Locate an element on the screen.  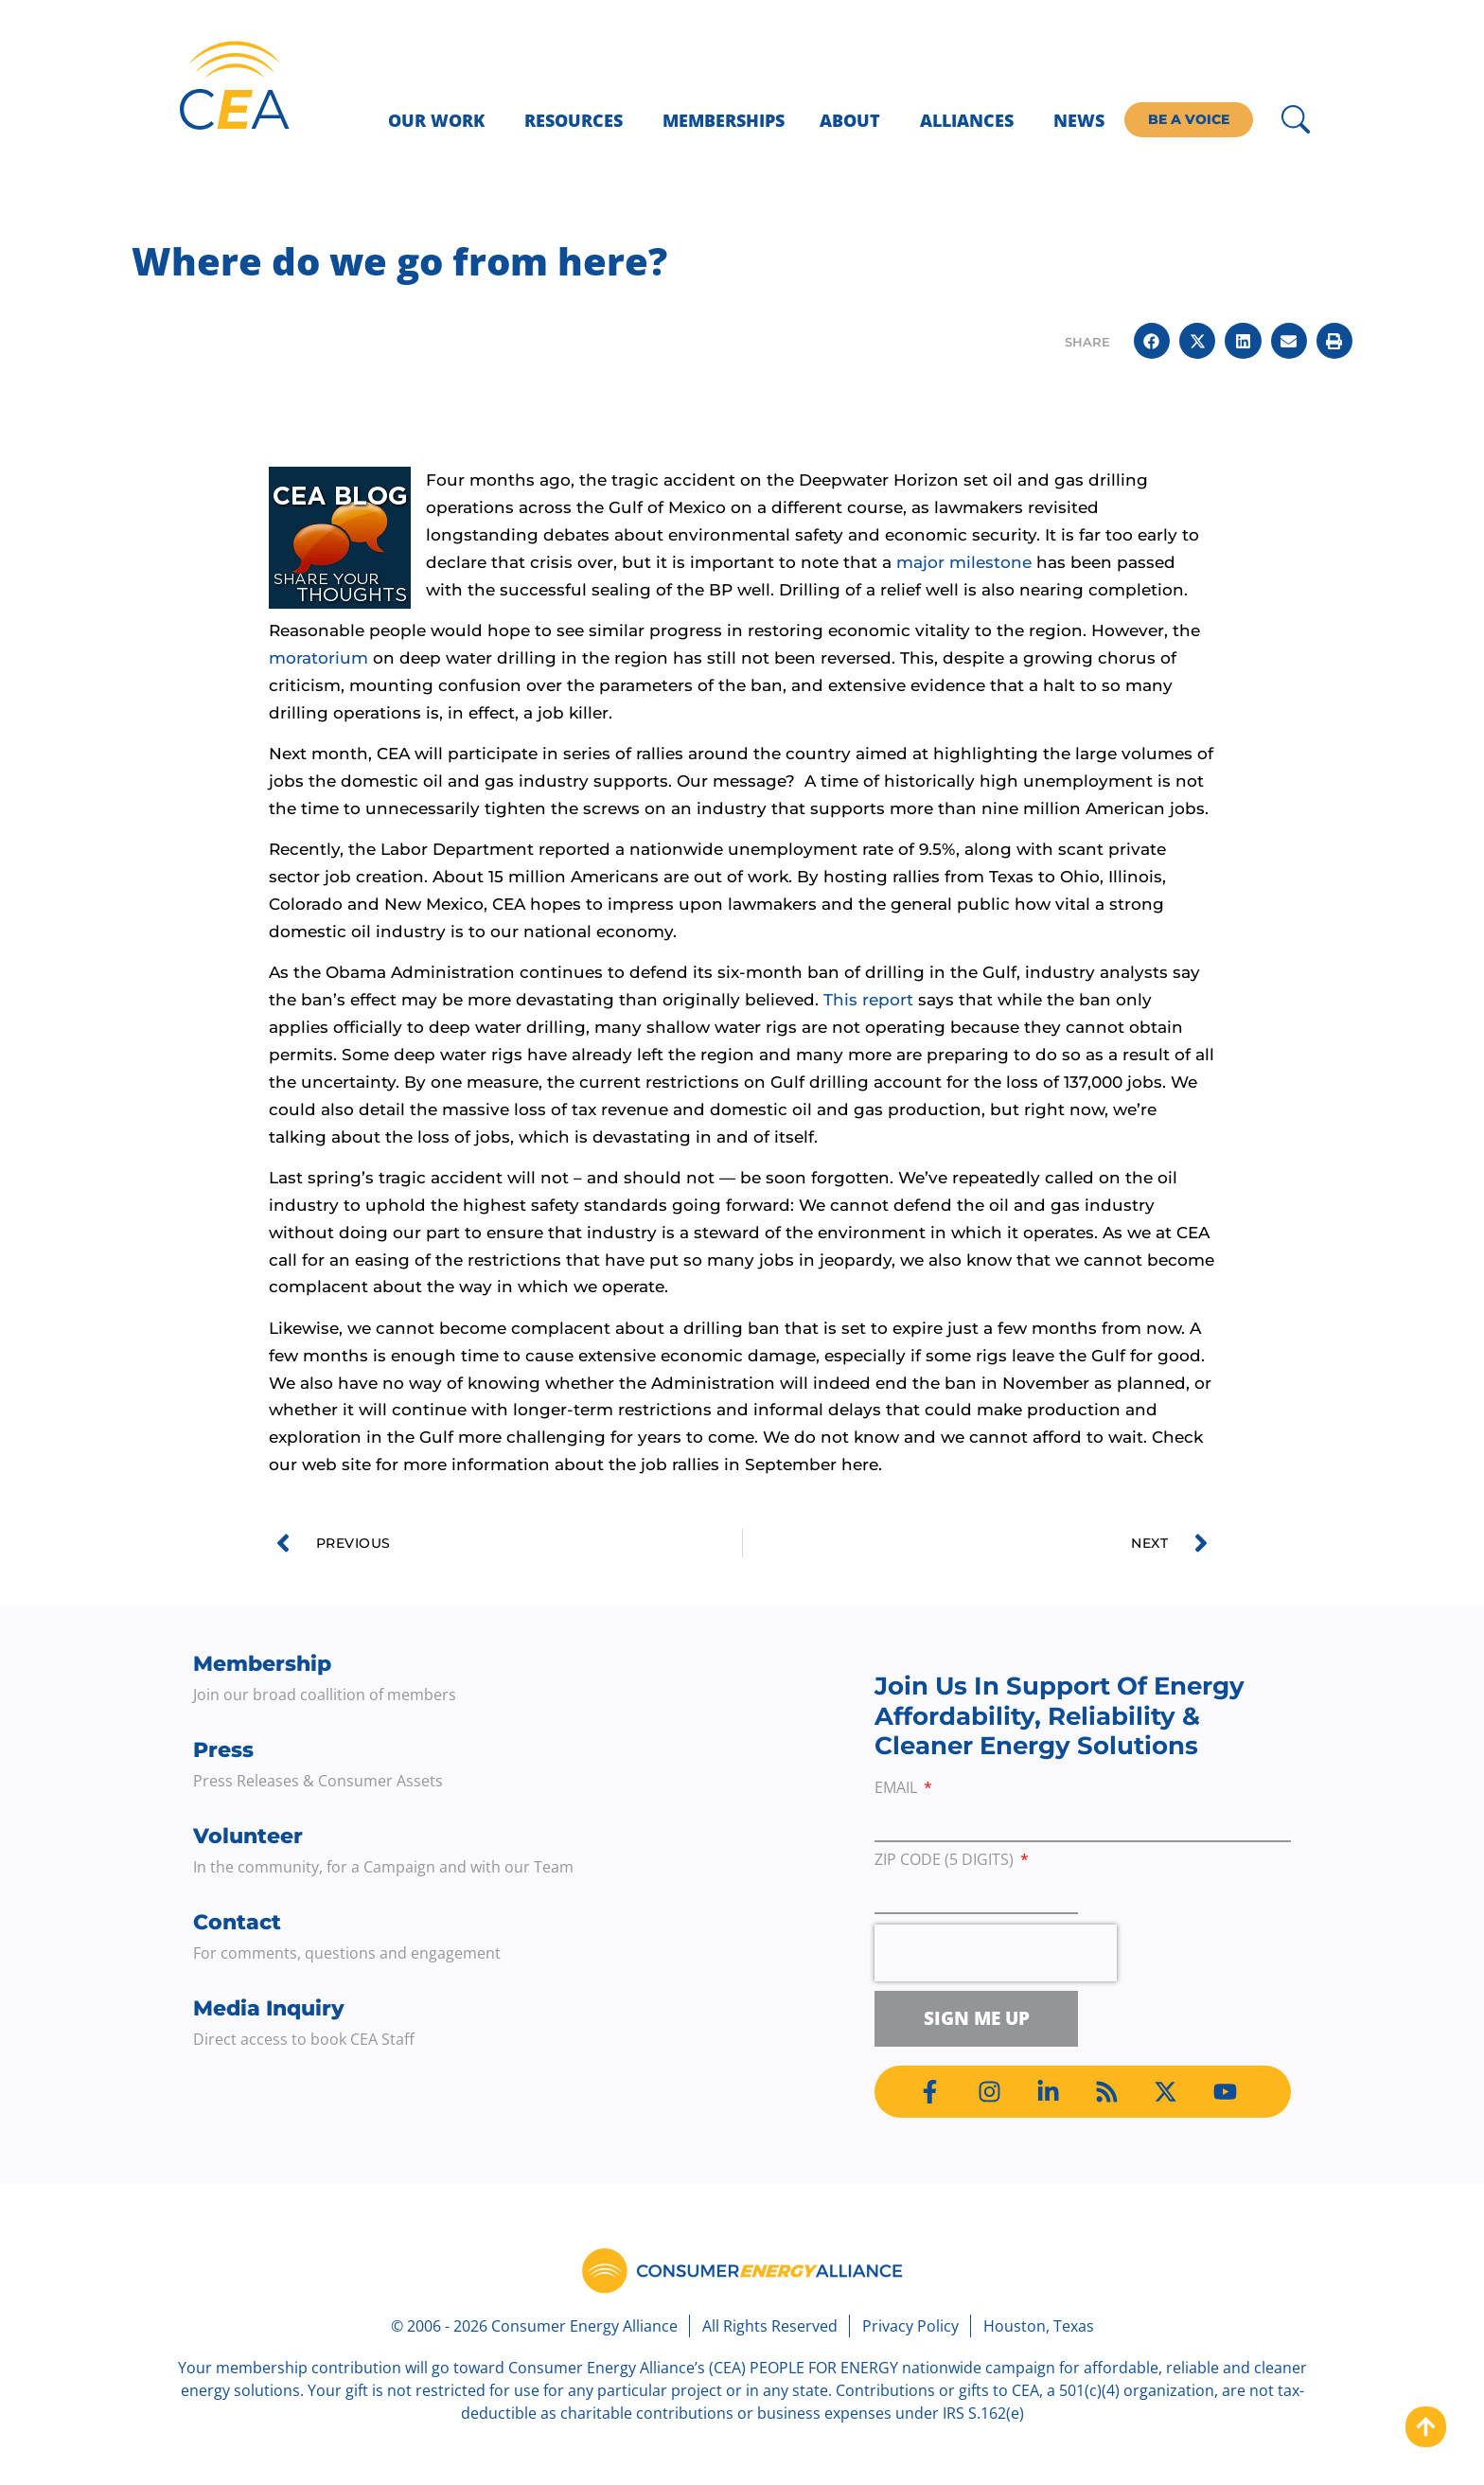
Contact is located at coordinates (237, 1922).